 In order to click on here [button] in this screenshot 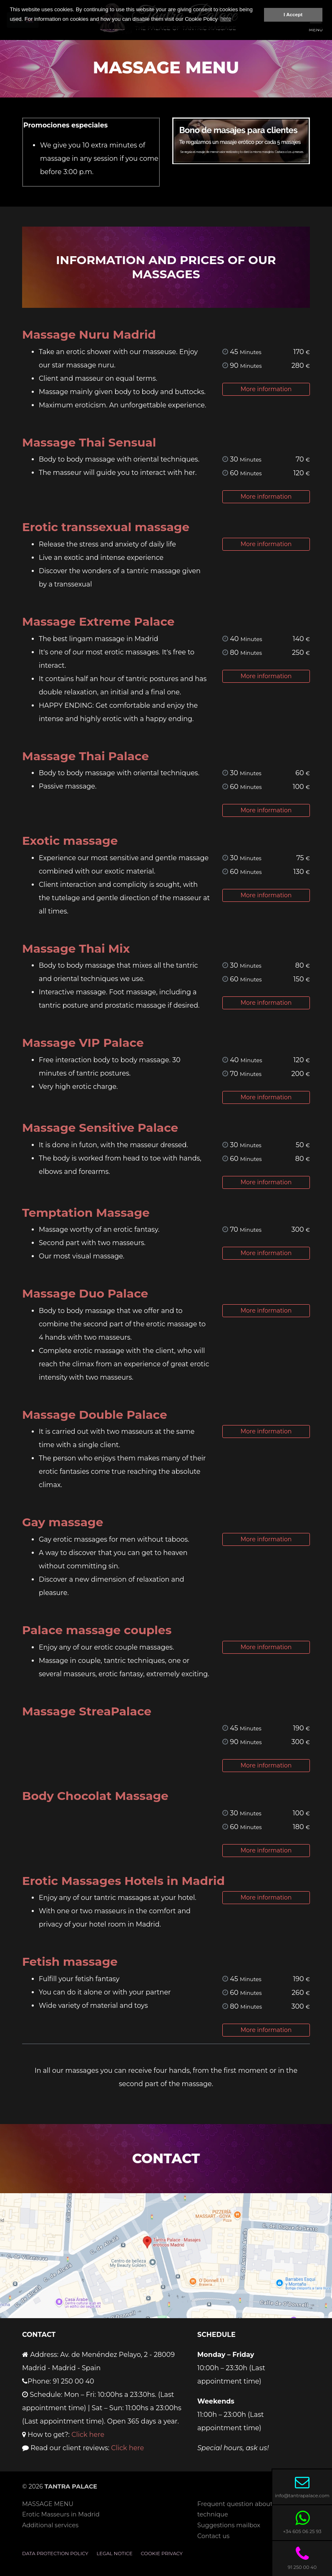, I will do `click(225, 18)`.